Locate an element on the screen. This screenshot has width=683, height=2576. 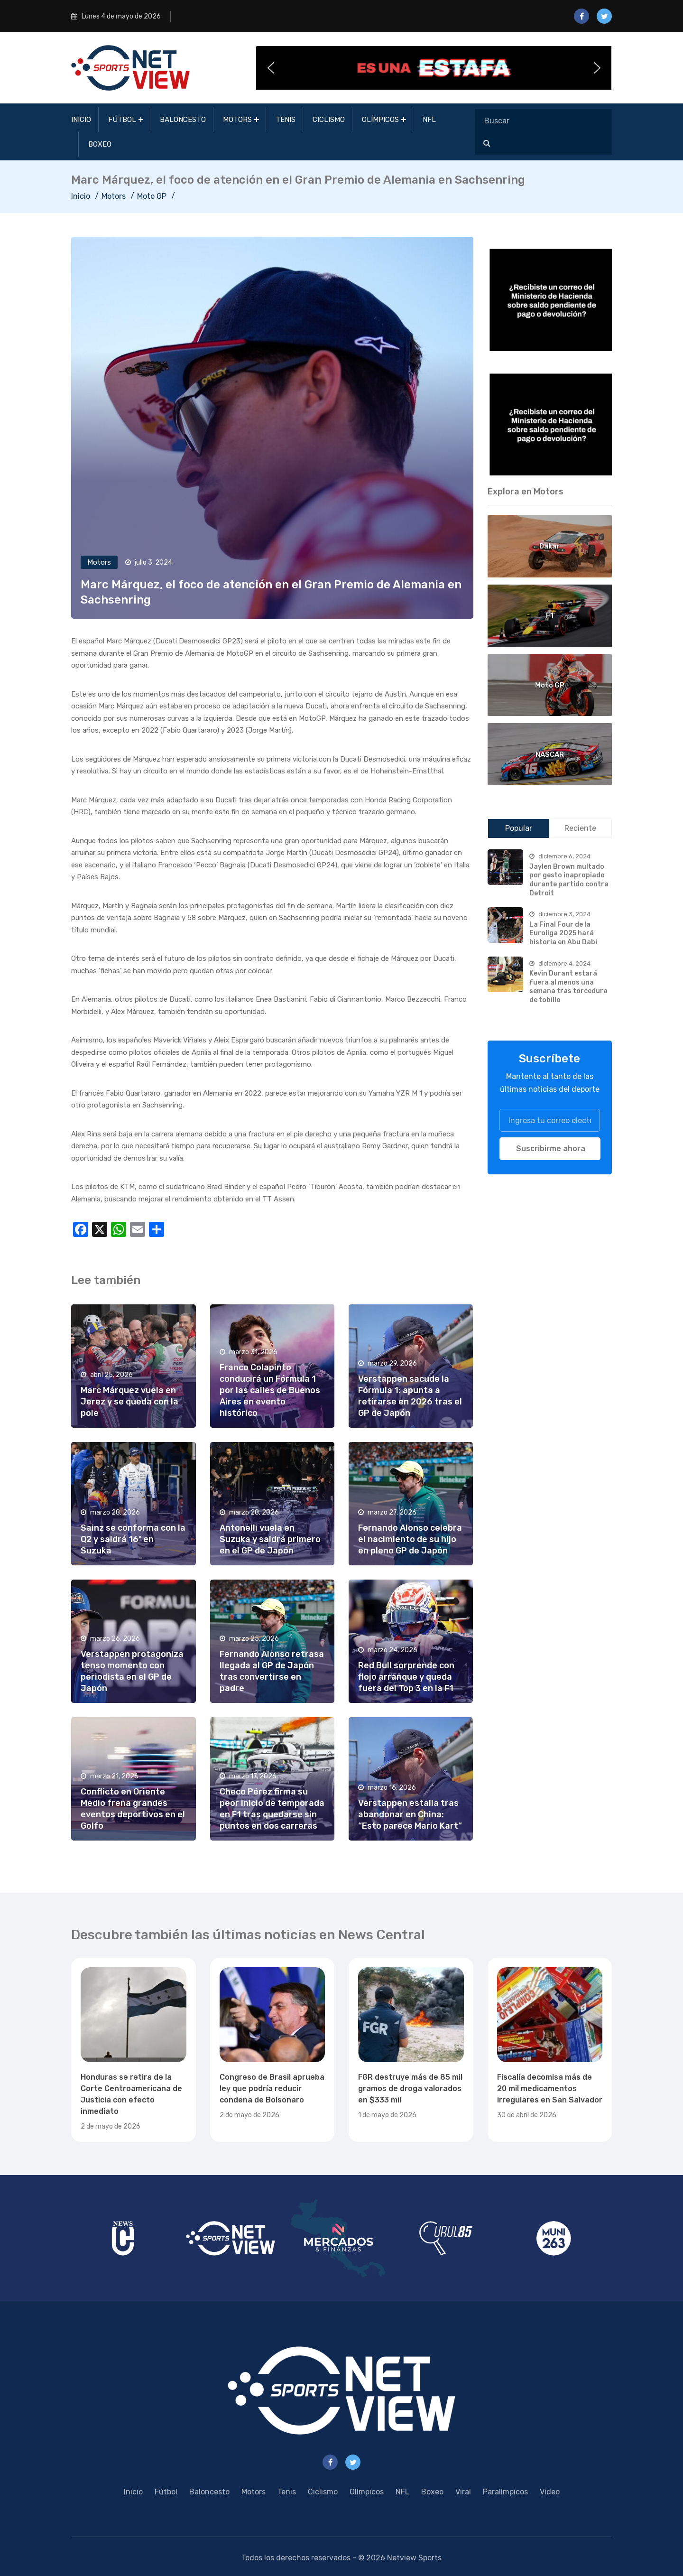
Sainz se conforma con la Q2 y saldrá 16º en Suzuka is located at coordinates (133, 1539).